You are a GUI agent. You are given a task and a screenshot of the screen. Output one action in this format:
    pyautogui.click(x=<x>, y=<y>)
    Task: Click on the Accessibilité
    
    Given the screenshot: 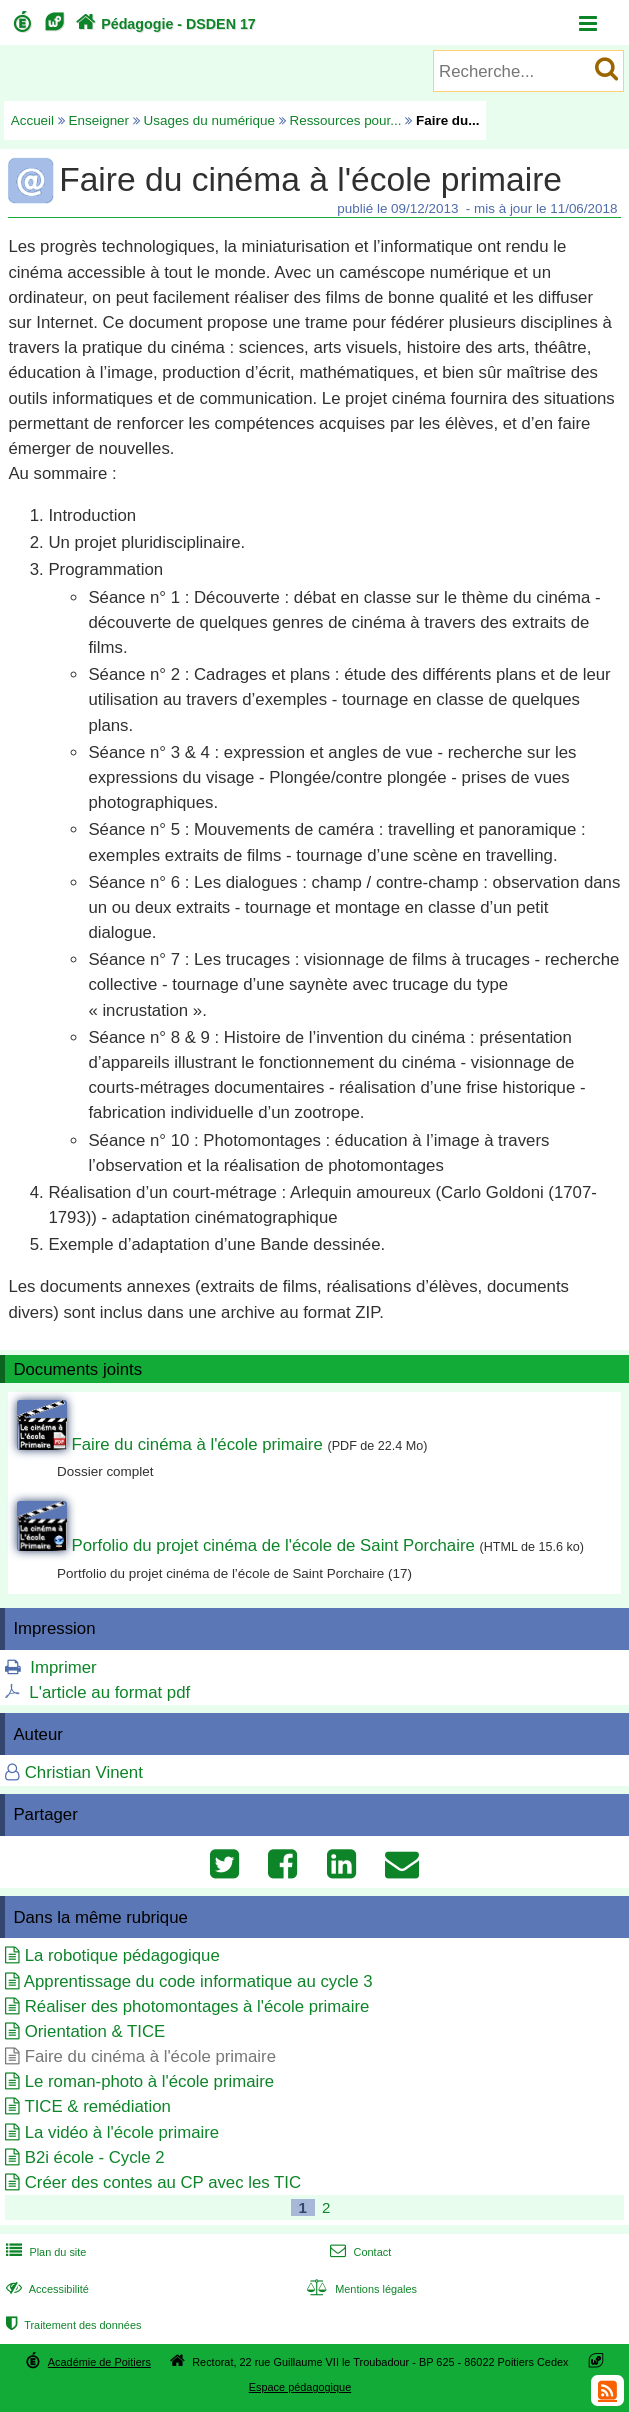 What is the action you would take?
    pyautogui.click(x=45, y=2289)
    